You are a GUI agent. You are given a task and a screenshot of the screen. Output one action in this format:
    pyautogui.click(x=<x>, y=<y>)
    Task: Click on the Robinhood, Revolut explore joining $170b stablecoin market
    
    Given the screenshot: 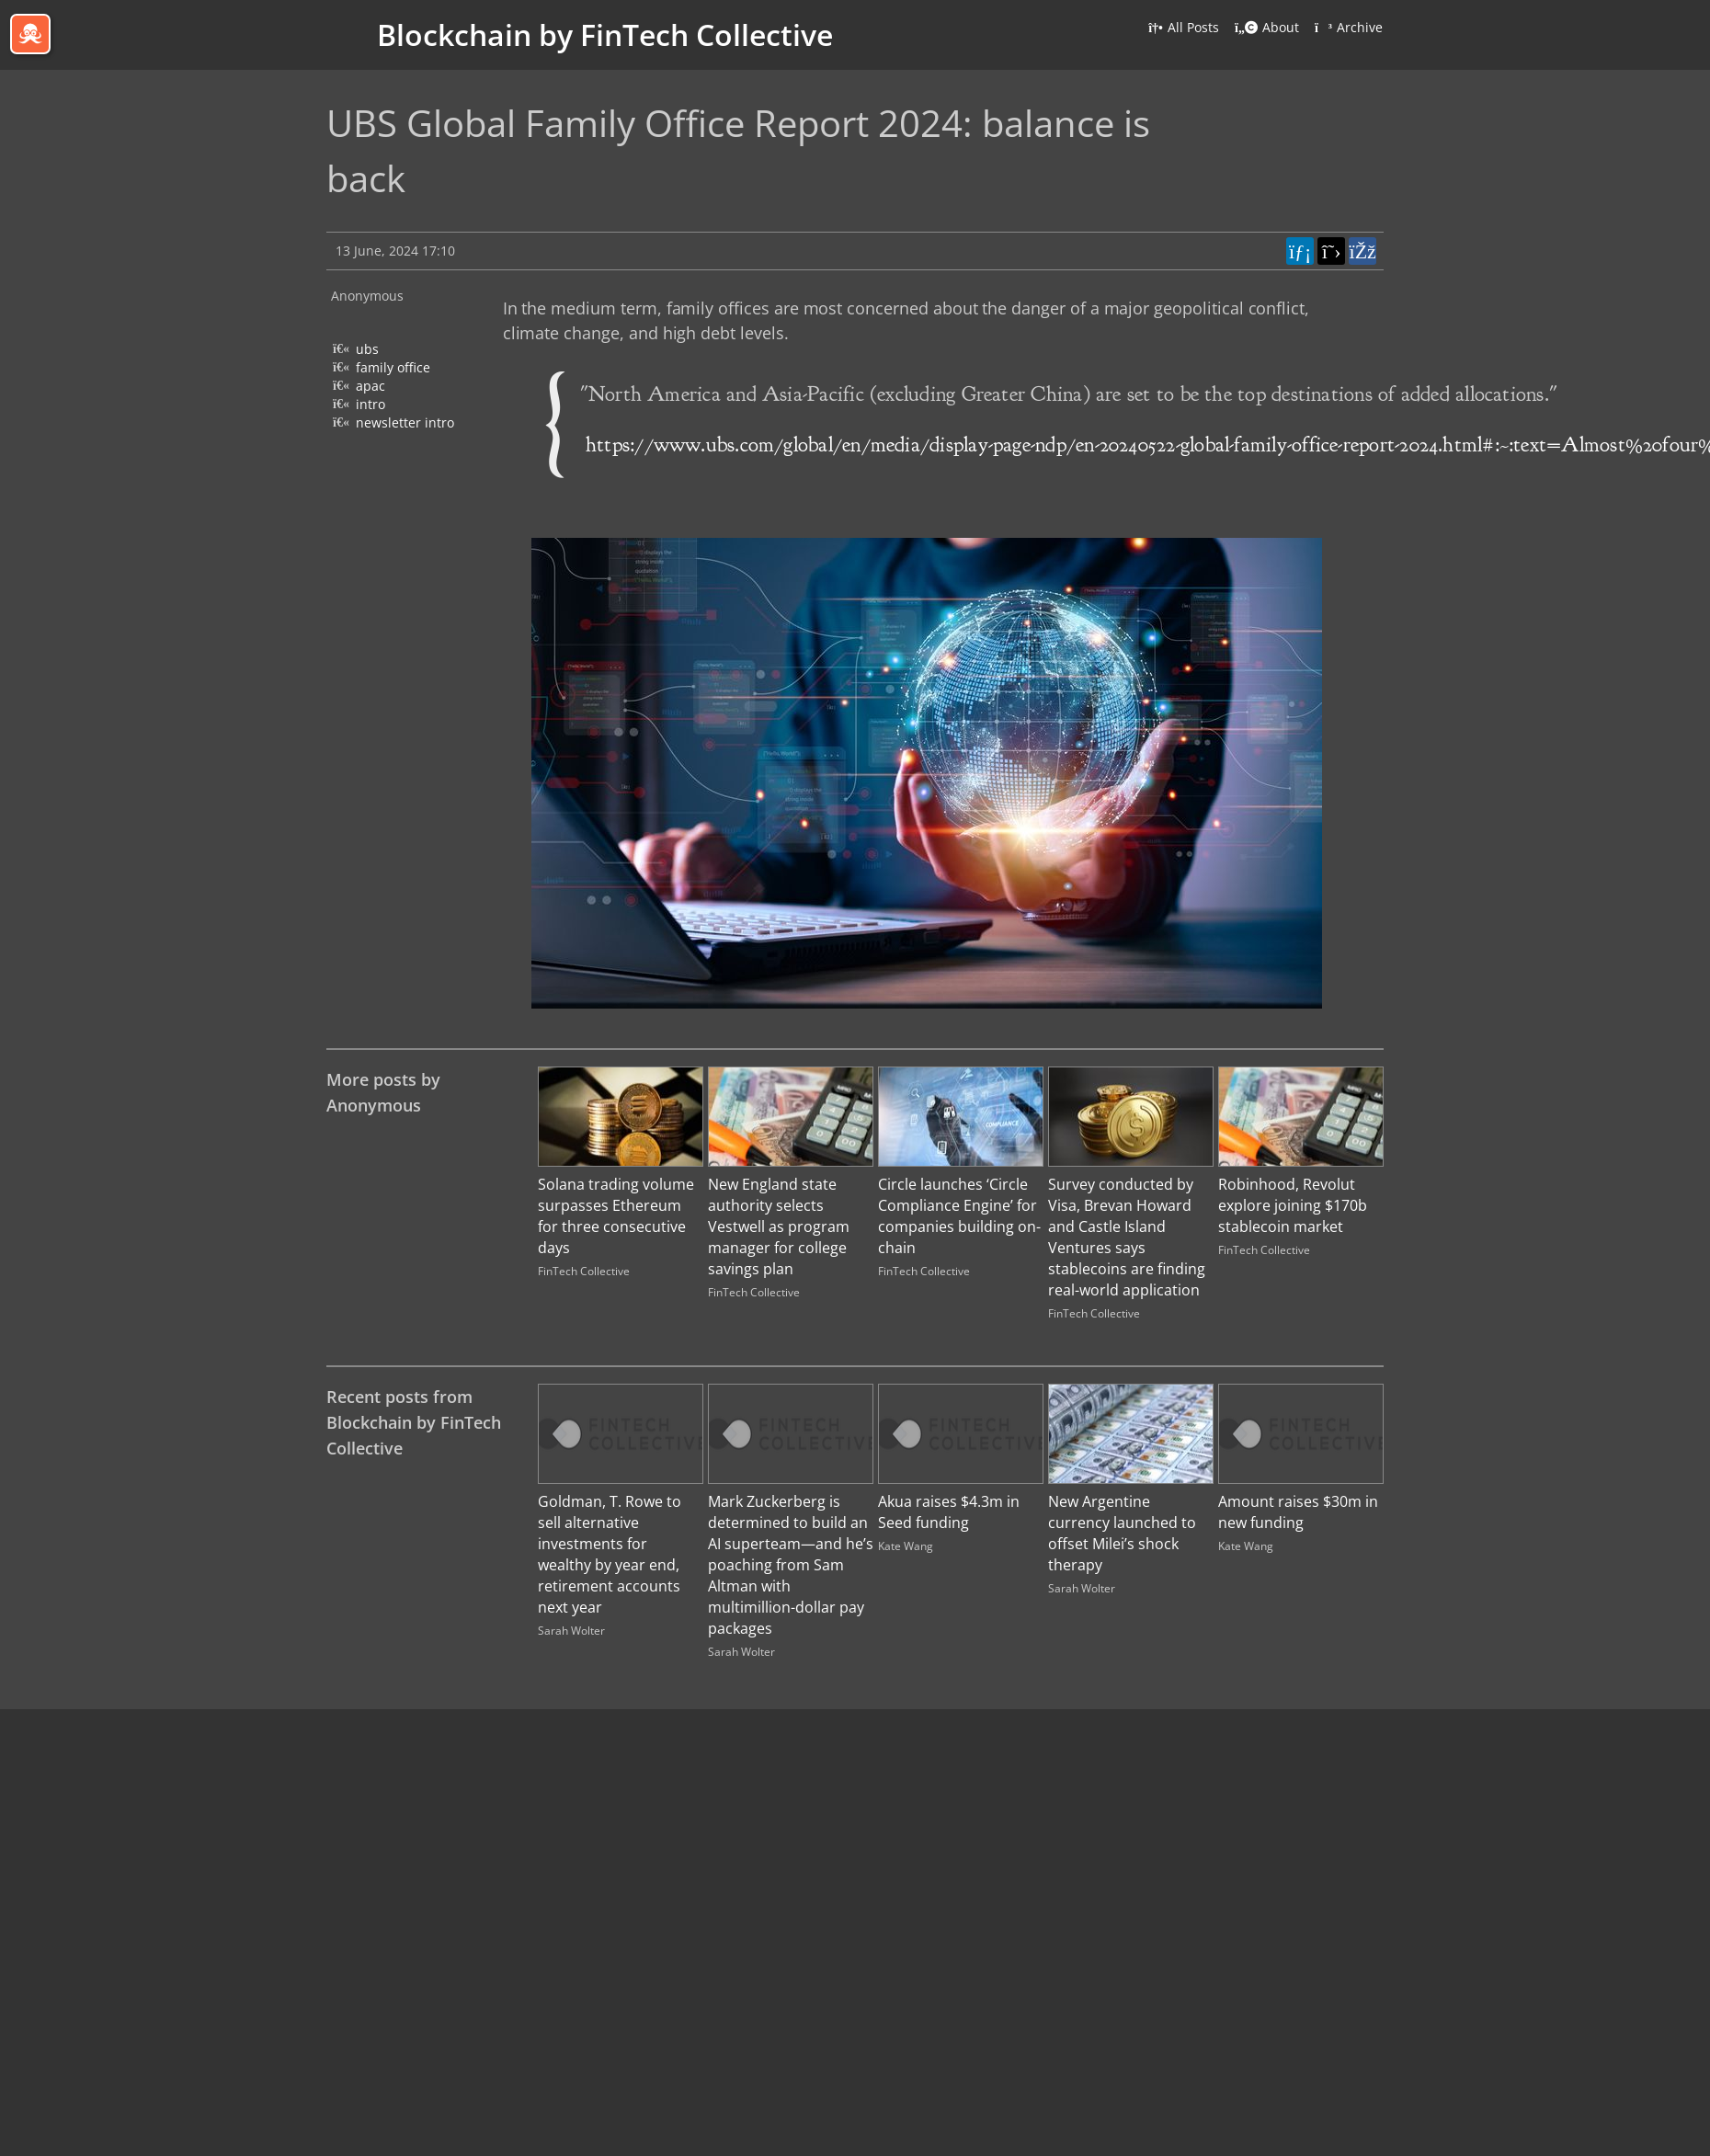 What is the action you would take?
    pyautogui.click(x=1292, y=1205)
    